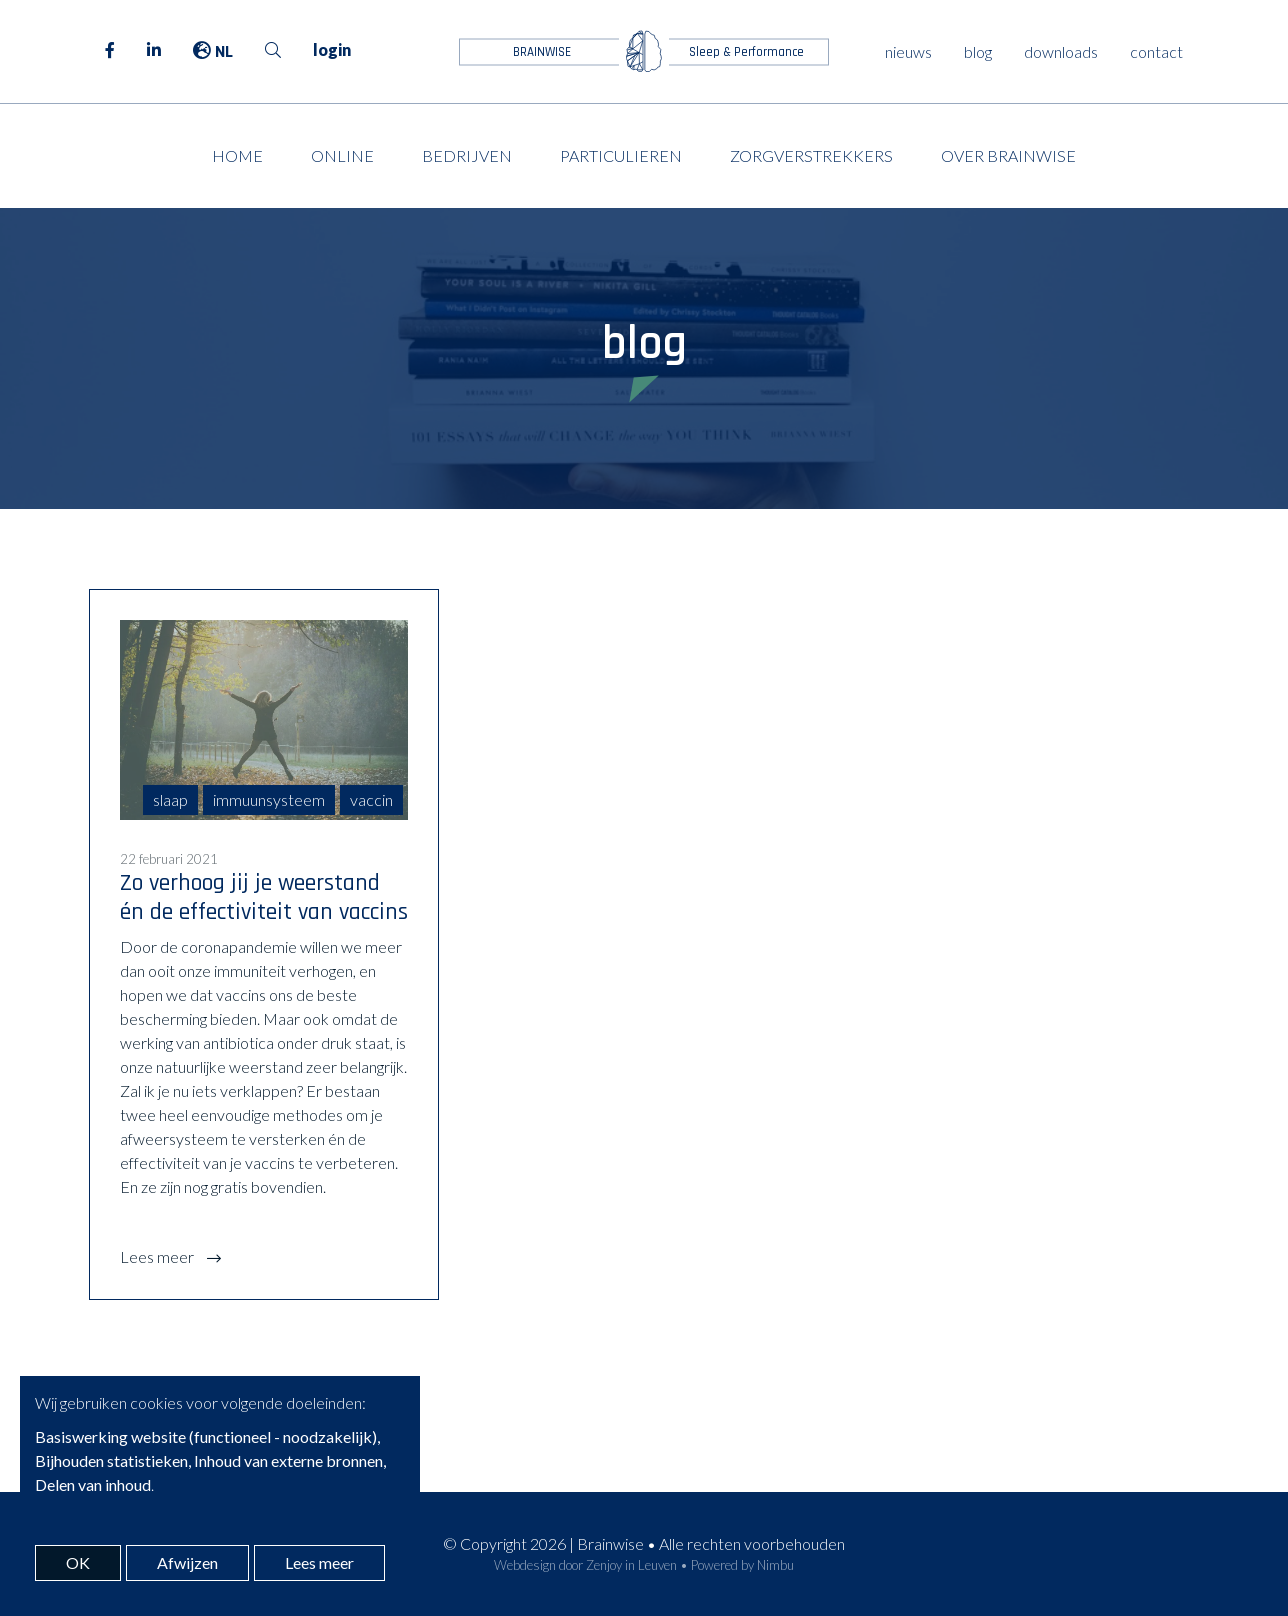  Describe the element at coordinates (811, 155) in the screenshot. I see `Zorgverstrekkers` at that location.